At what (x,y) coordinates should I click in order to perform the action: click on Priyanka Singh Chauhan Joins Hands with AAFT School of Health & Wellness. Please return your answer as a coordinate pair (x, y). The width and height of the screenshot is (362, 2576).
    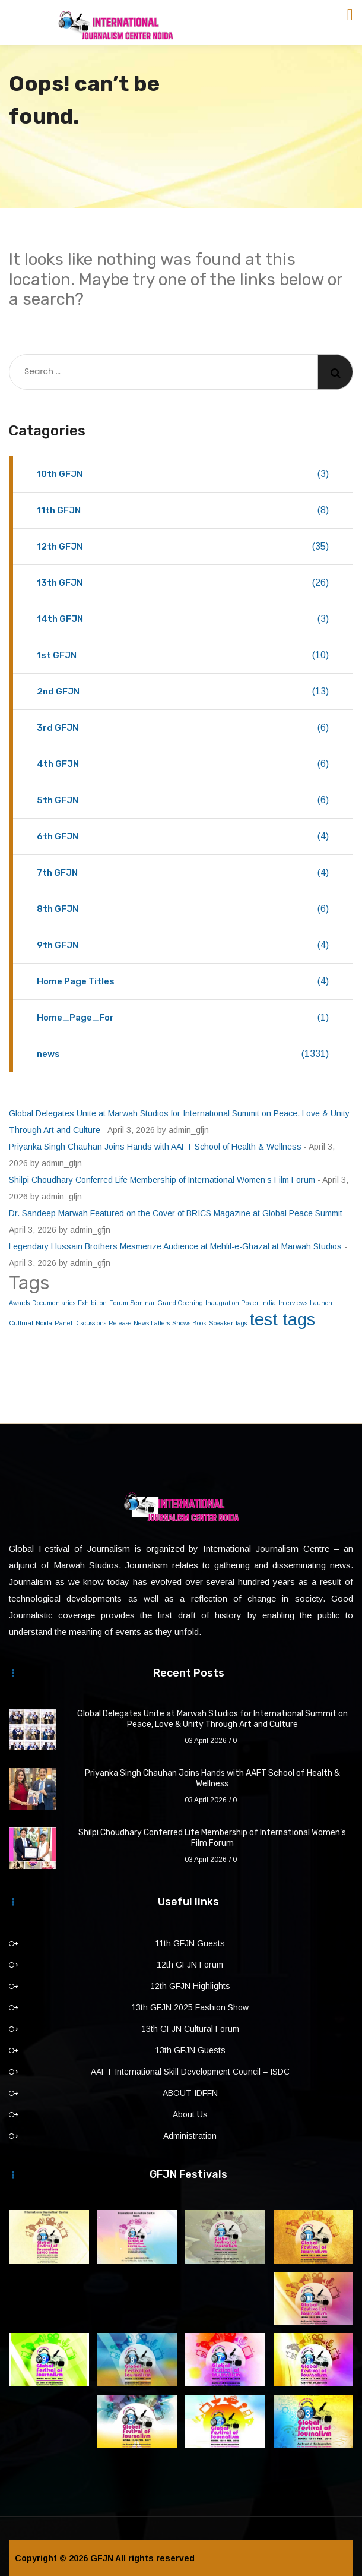
    Looking at the image, I should click on (155, 1146).